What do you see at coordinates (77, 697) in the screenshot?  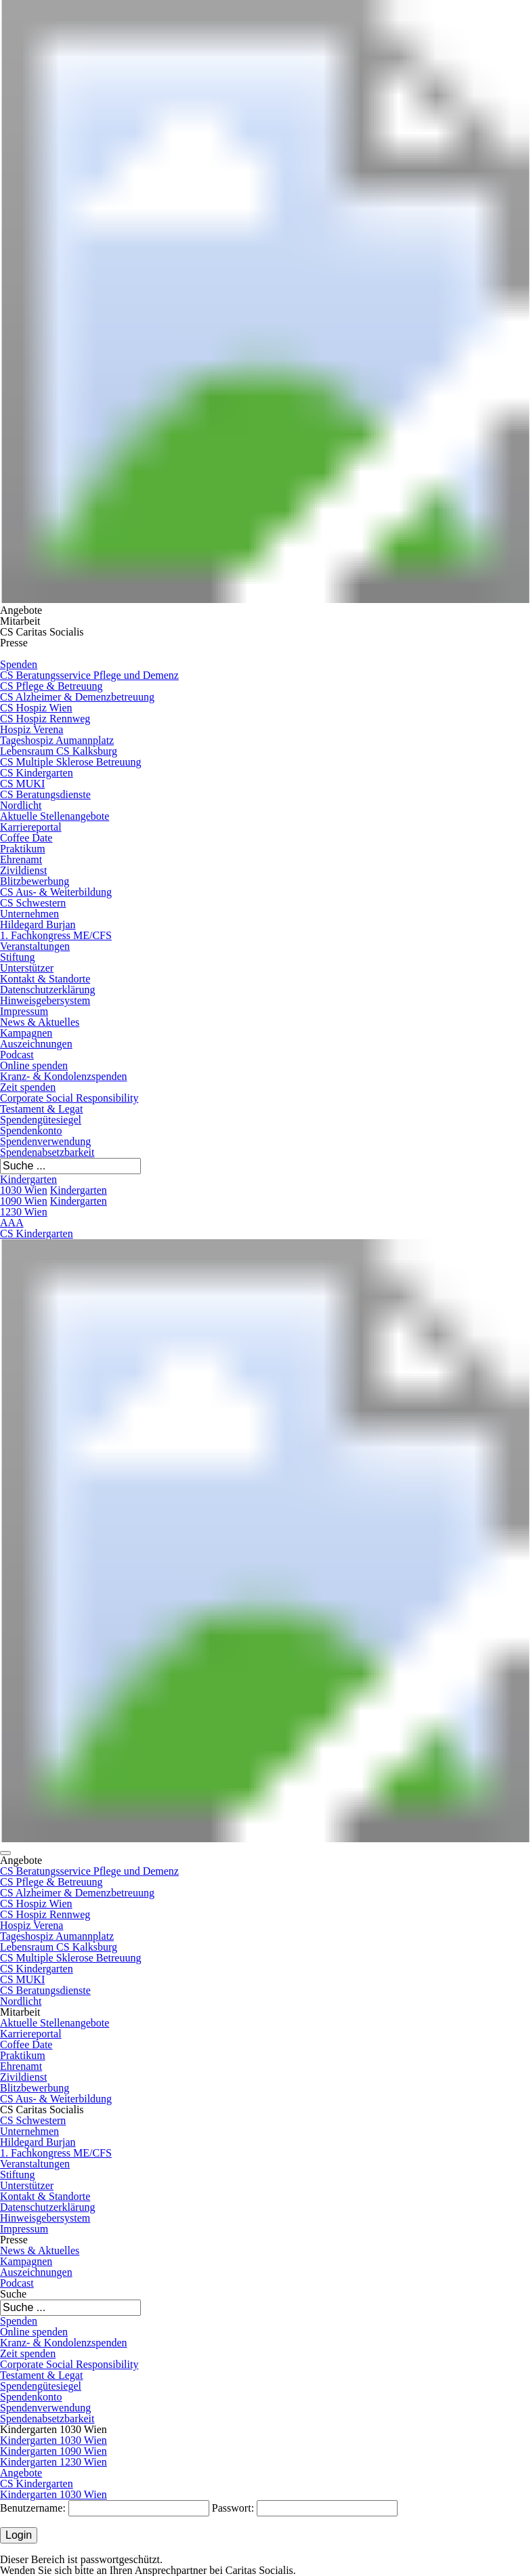 I see `CS Alzheimer & Demenzbetreuung` at bounding box center [77, 697].